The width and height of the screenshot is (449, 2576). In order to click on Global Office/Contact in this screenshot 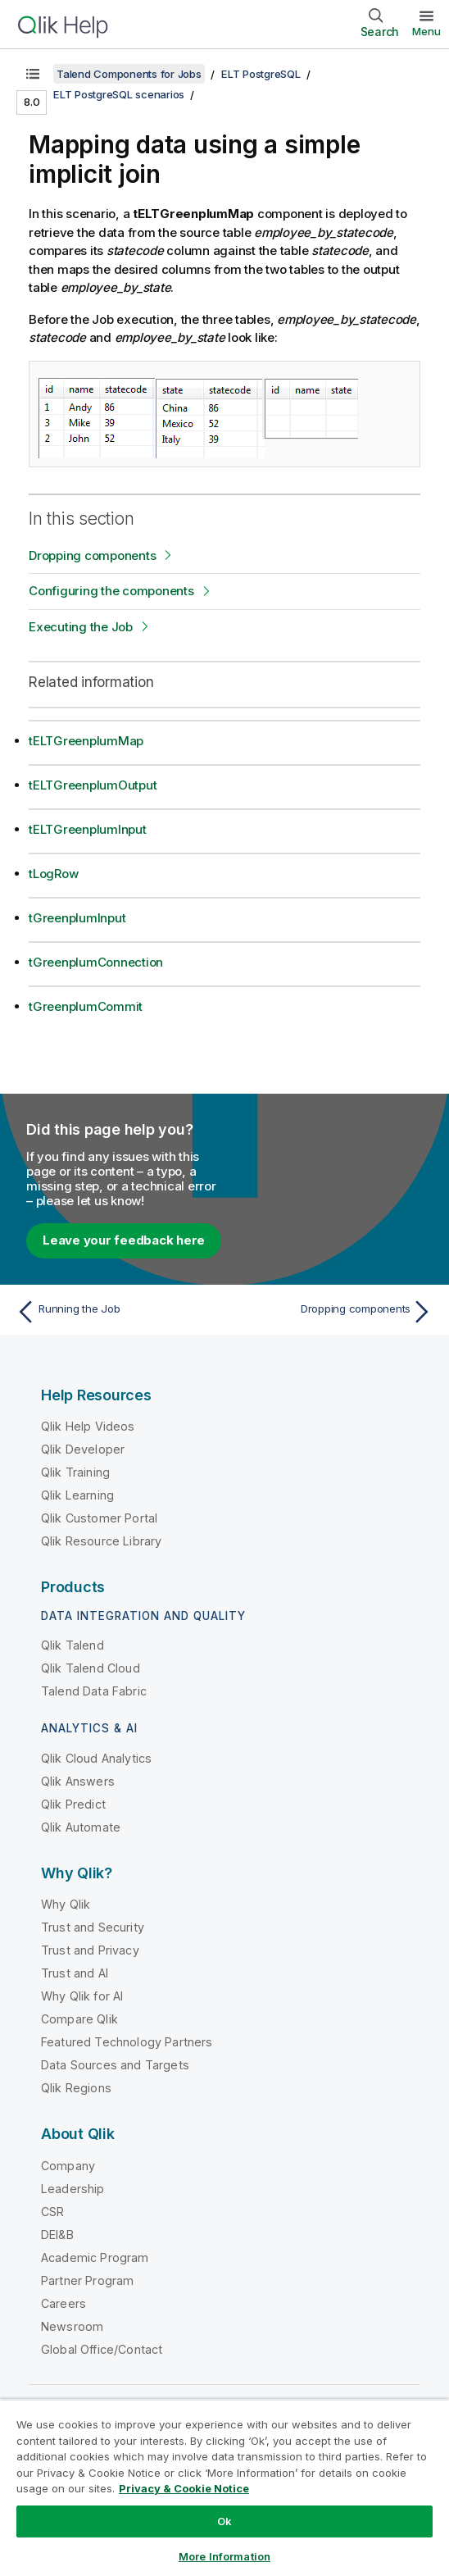, I will do `click(101, 2349)`.